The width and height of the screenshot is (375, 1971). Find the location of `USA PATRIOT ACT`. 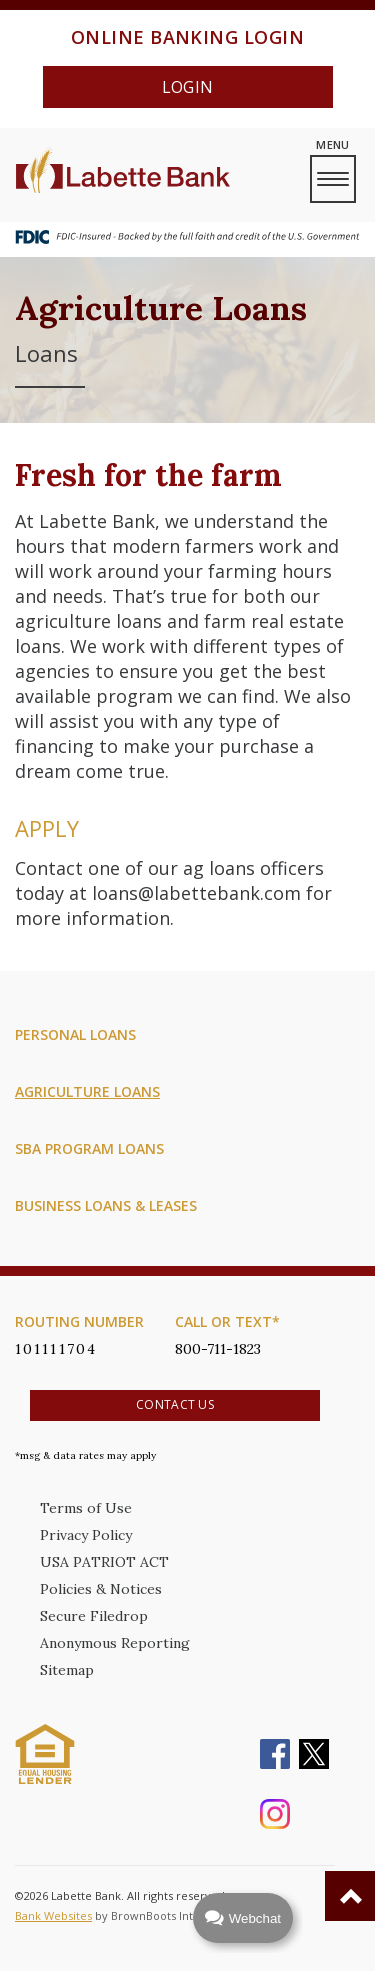

USA PATRIOT ACT is located at coordinates (104, 1562).